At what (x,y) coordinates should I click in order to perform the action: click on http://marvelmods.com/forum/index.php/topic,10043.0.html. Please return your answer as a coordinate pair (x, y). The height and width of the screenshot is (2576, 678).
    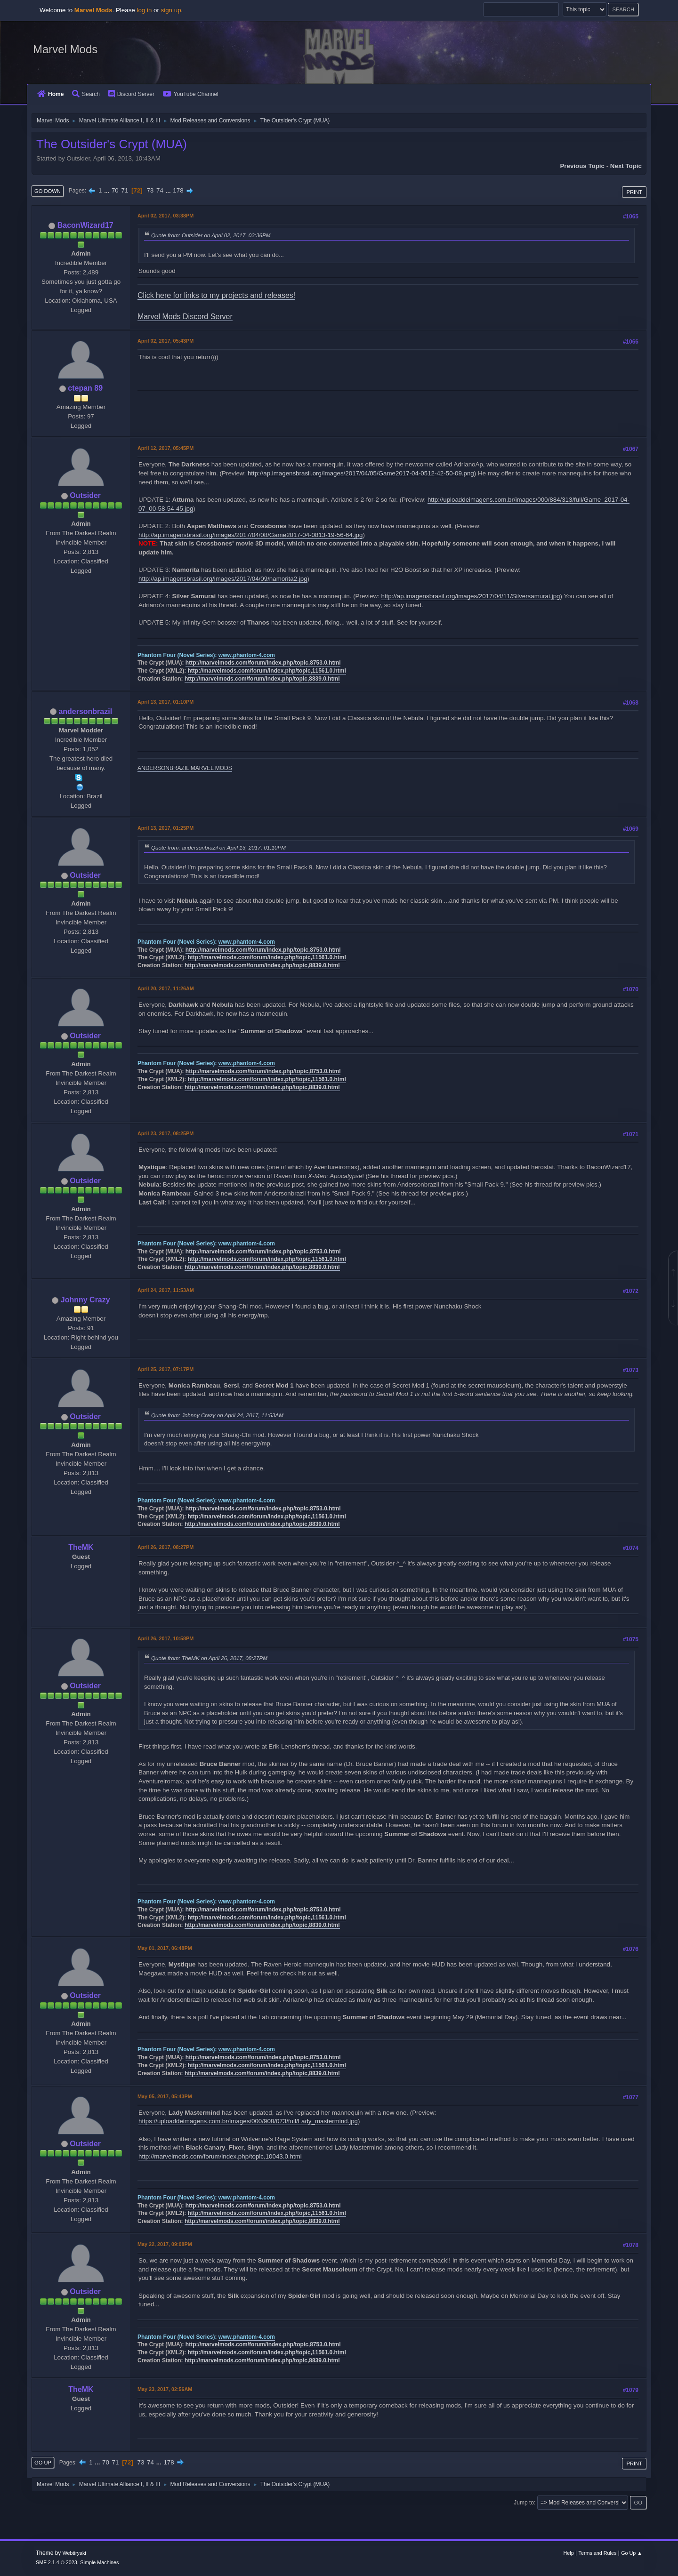
    Looking at the image, I should click on (220, 2156).